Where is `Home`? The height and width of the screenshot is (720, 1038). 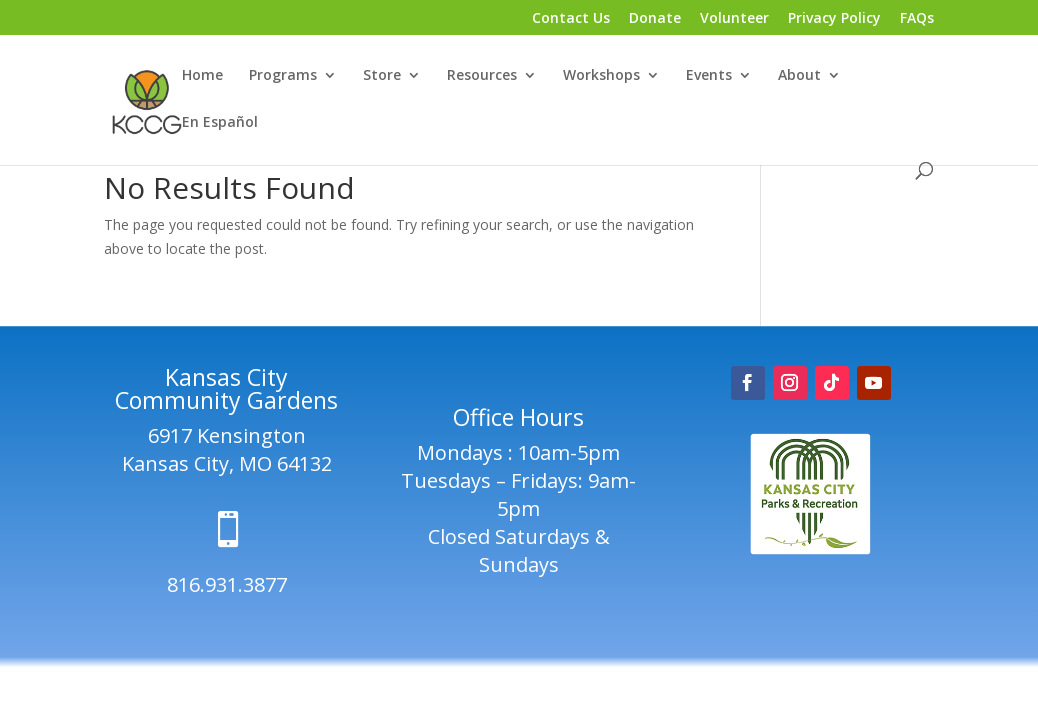 Home is located at coordinates (202, 76).